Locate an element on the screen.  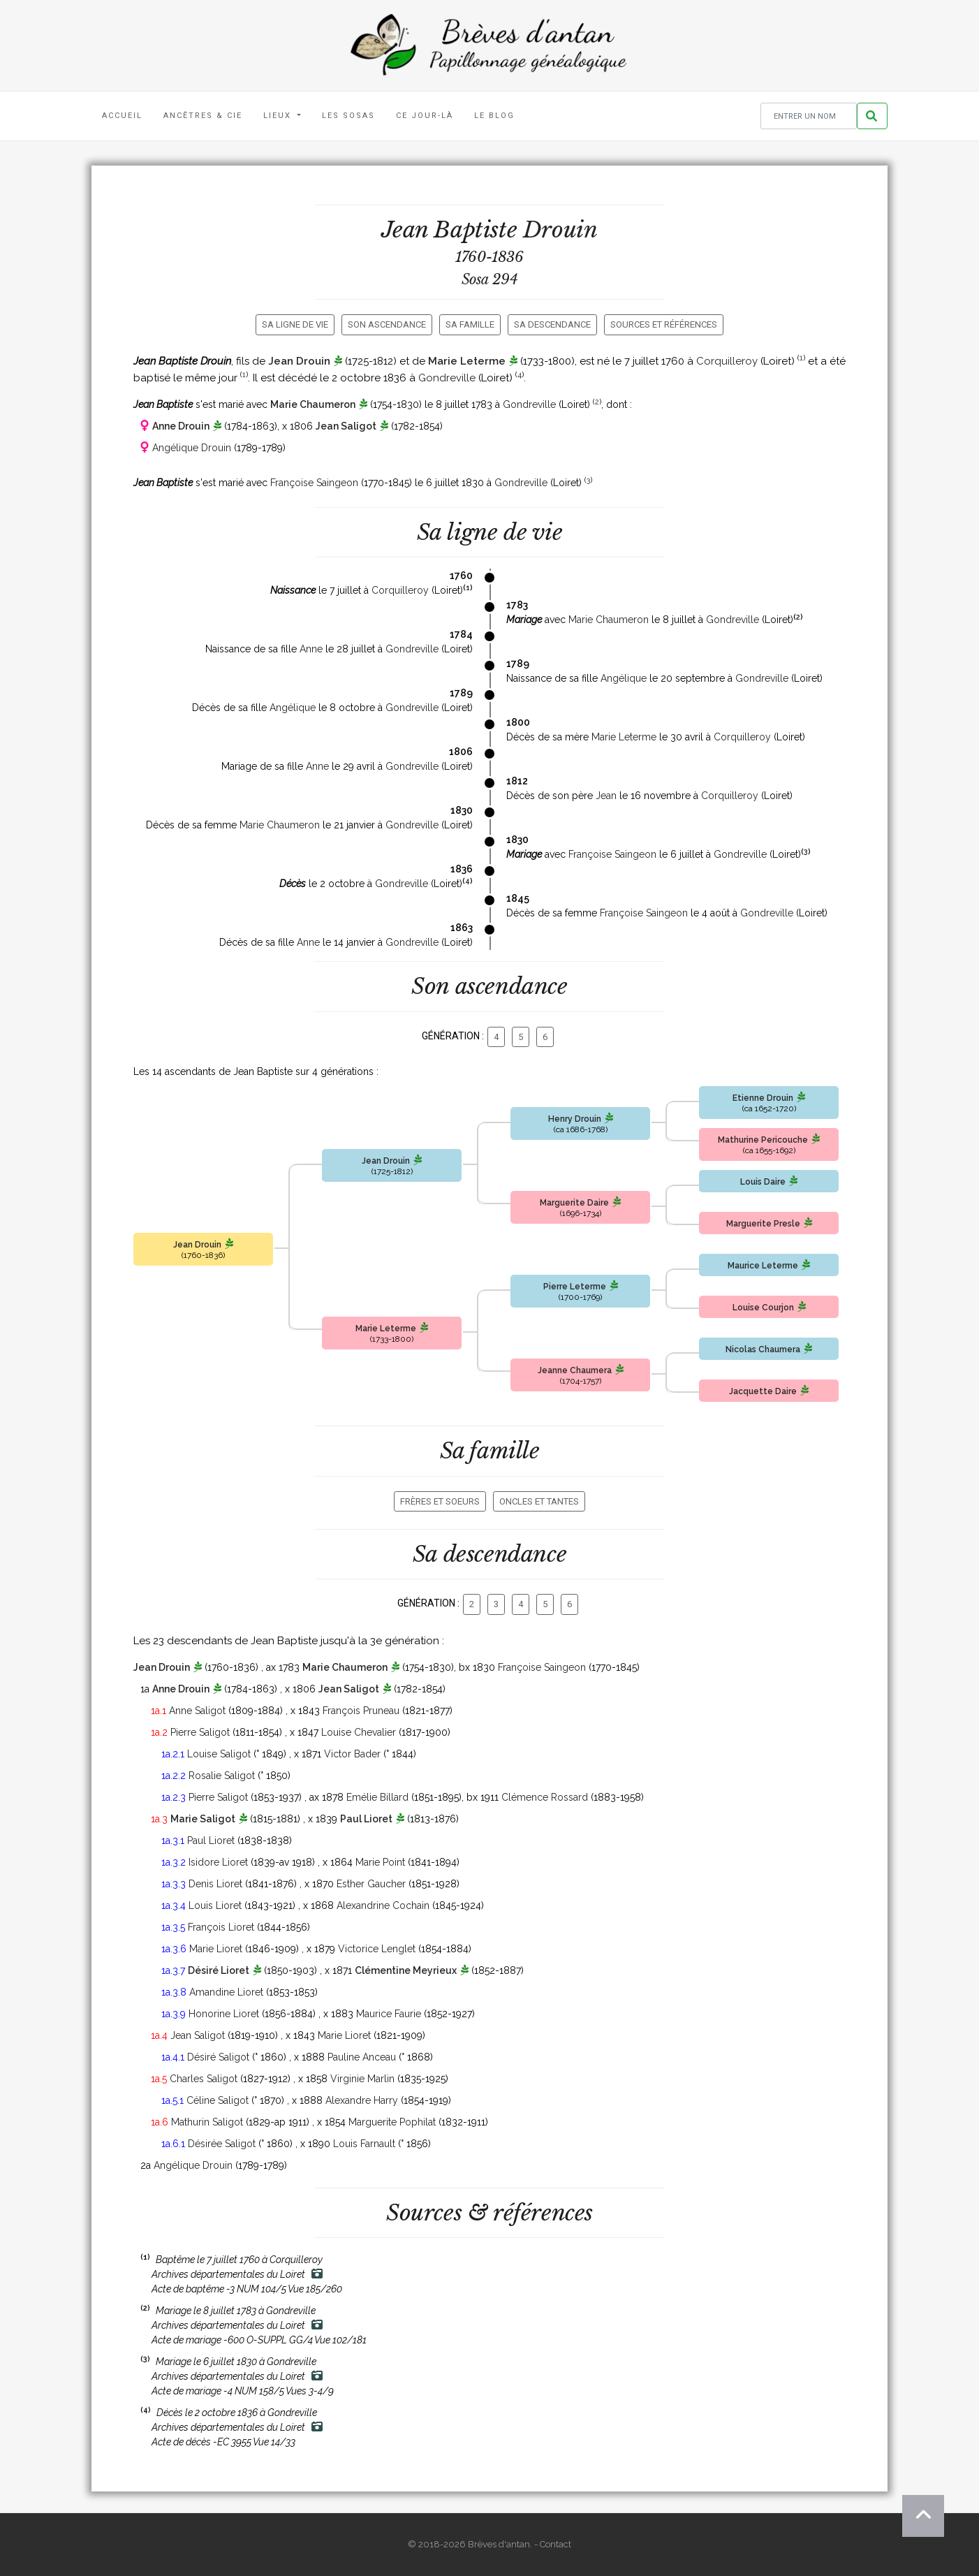
Virginie Marlin is located at coordinates (362, 2078).